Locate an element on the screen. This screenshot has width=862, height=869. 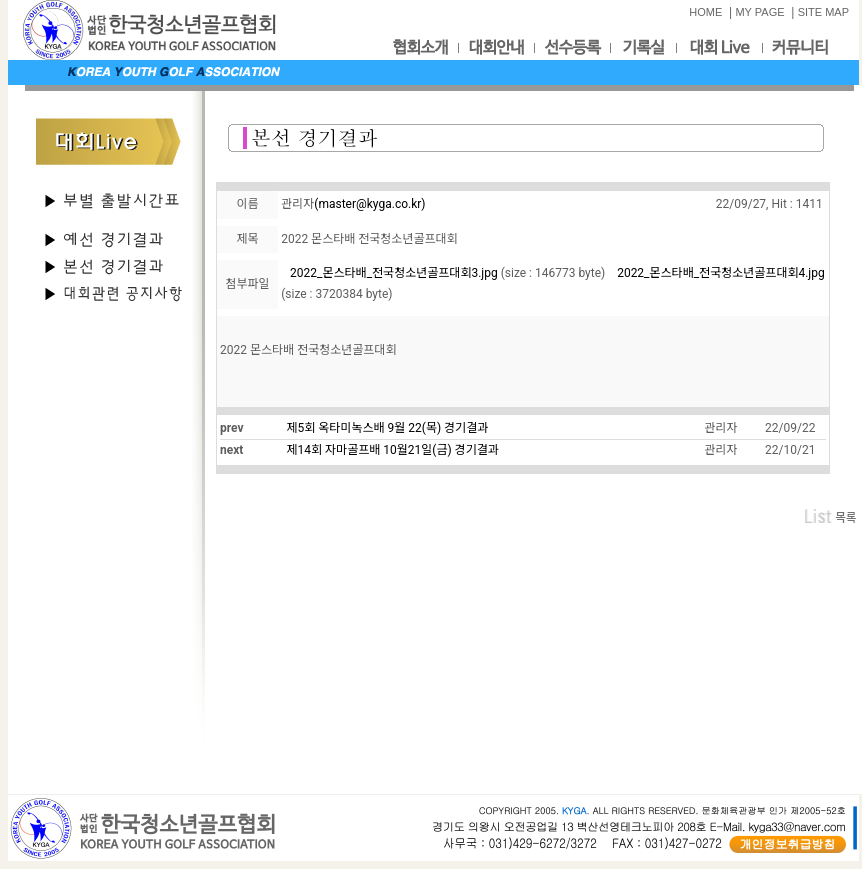
HOME is located at coordinates (705, 12).